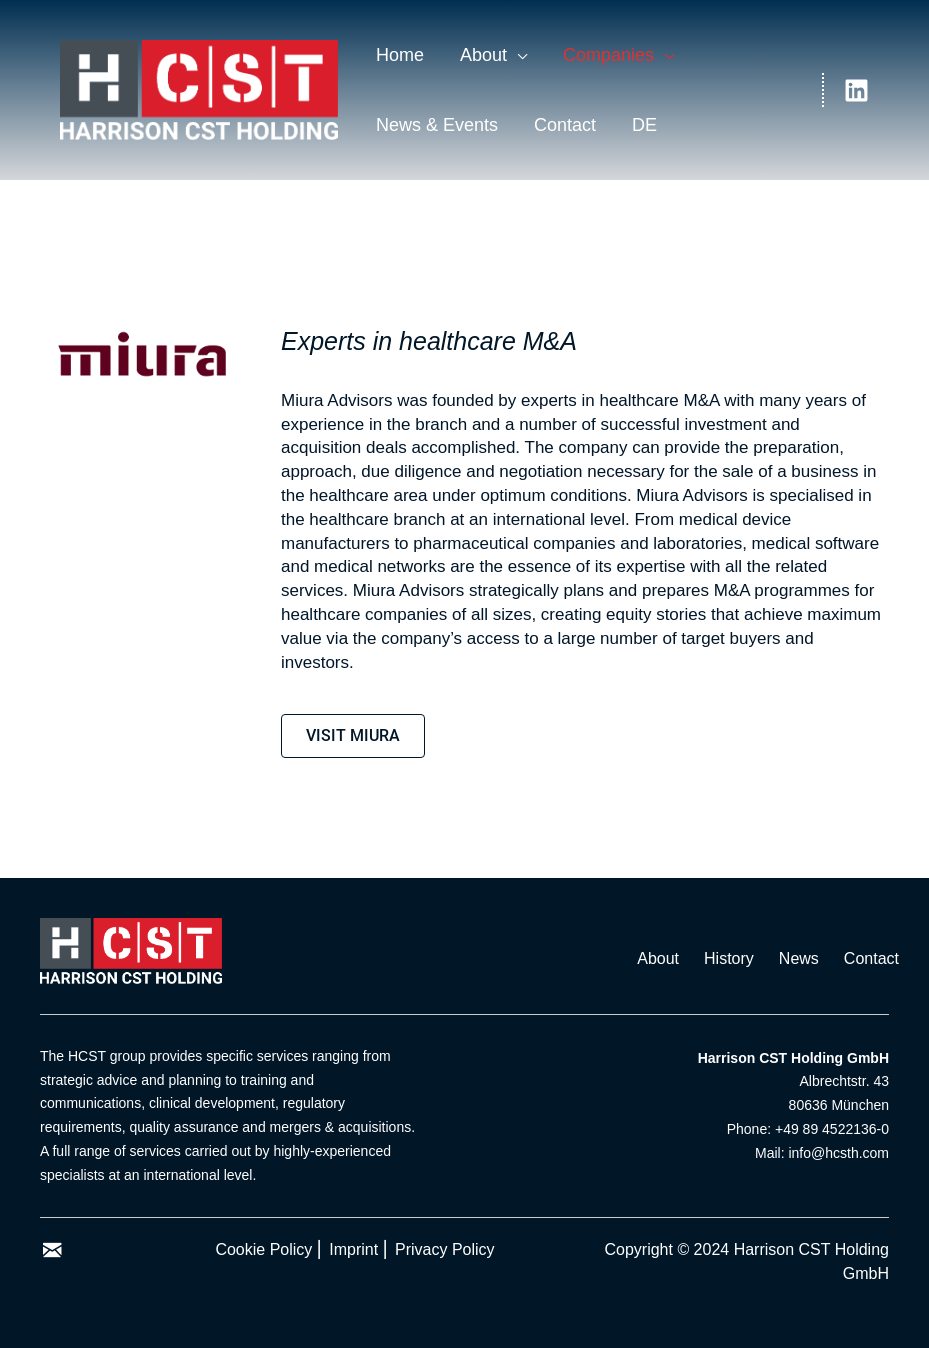  What do you see at coordinates (856, 90) in the screenshot?
I see `[Linkedin]` at bounding box center [856, 90].